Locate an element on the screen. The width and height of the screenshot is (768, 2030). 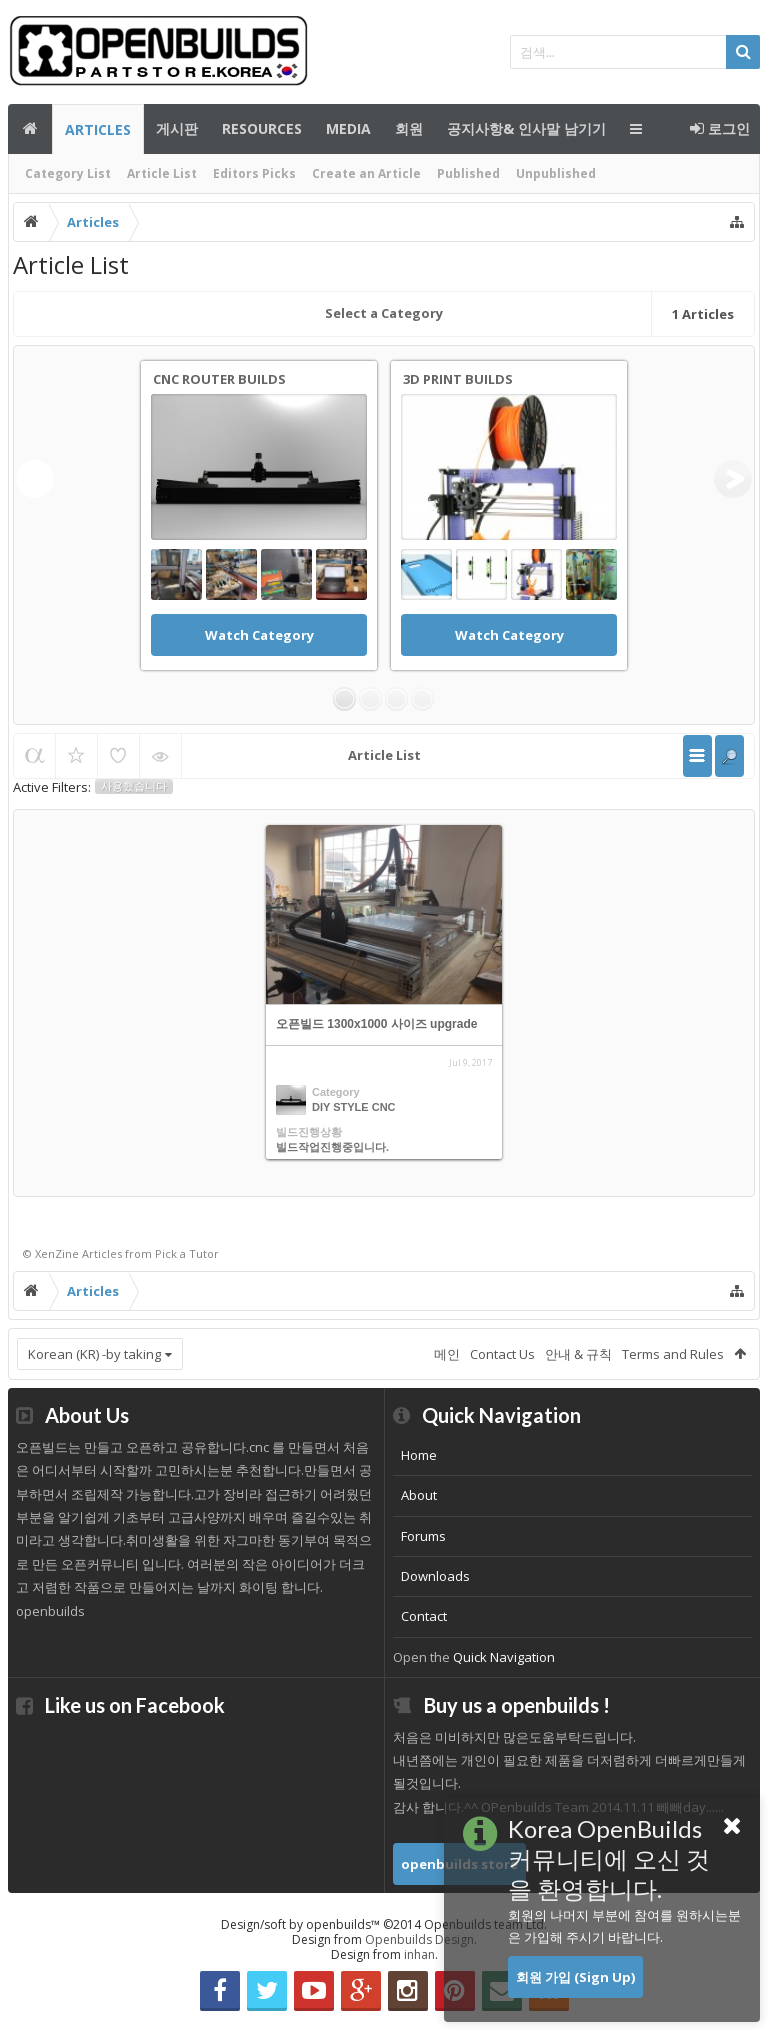
Unpublished is located at coordinates (556, 173).